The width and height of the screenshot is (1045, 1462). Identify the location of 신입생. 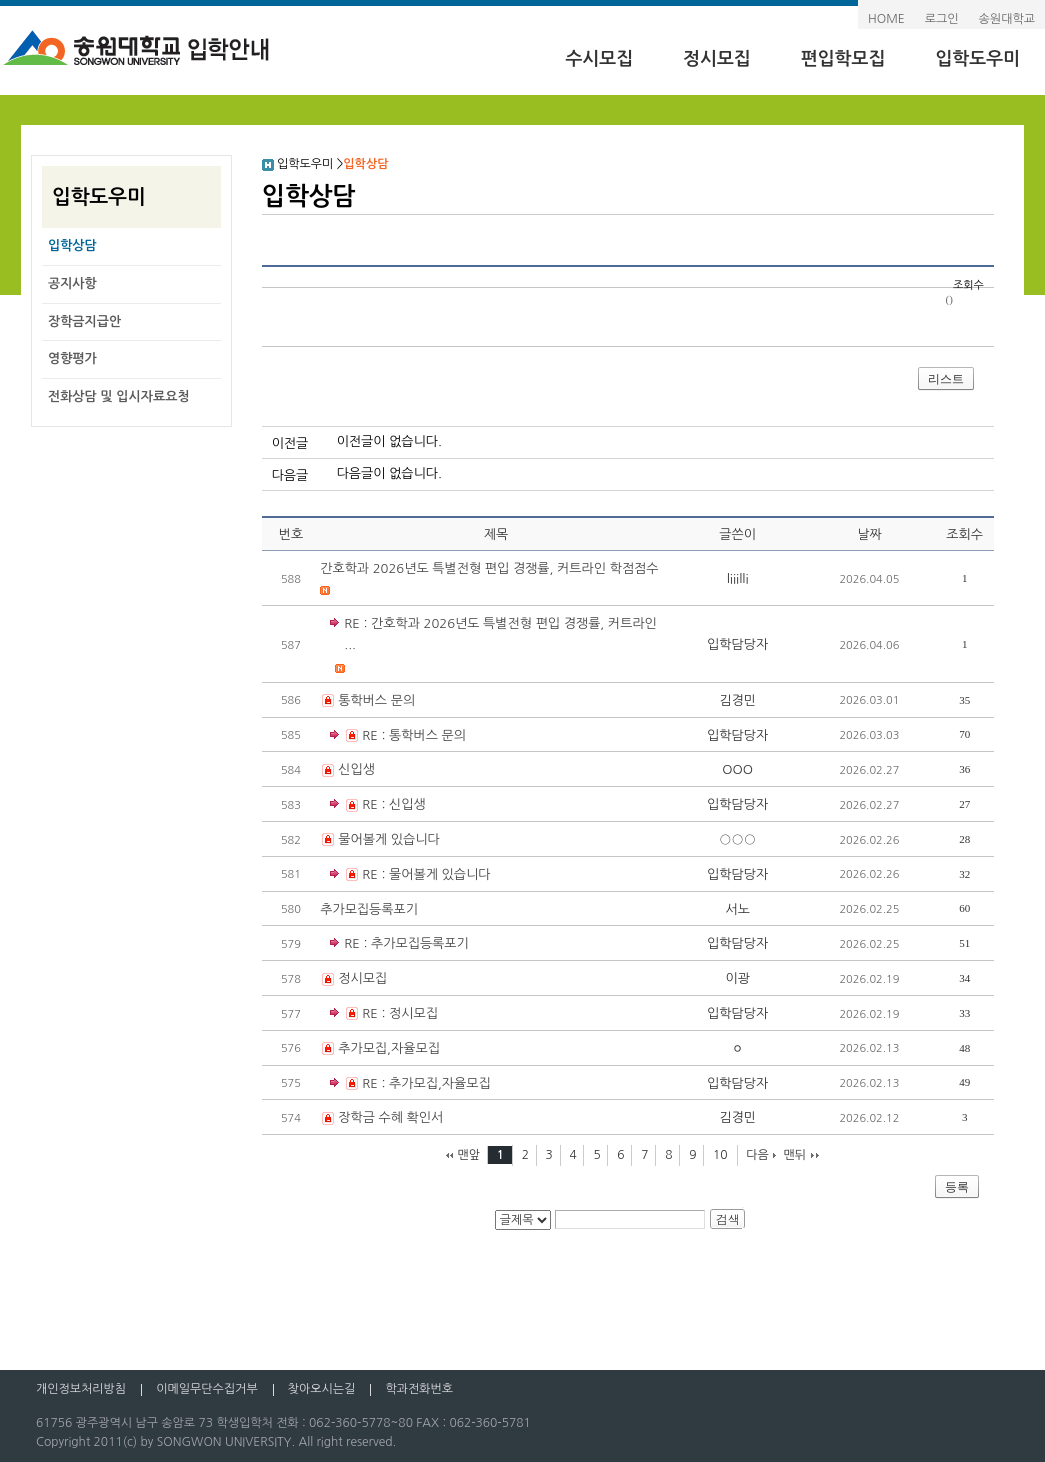
(356, 769).